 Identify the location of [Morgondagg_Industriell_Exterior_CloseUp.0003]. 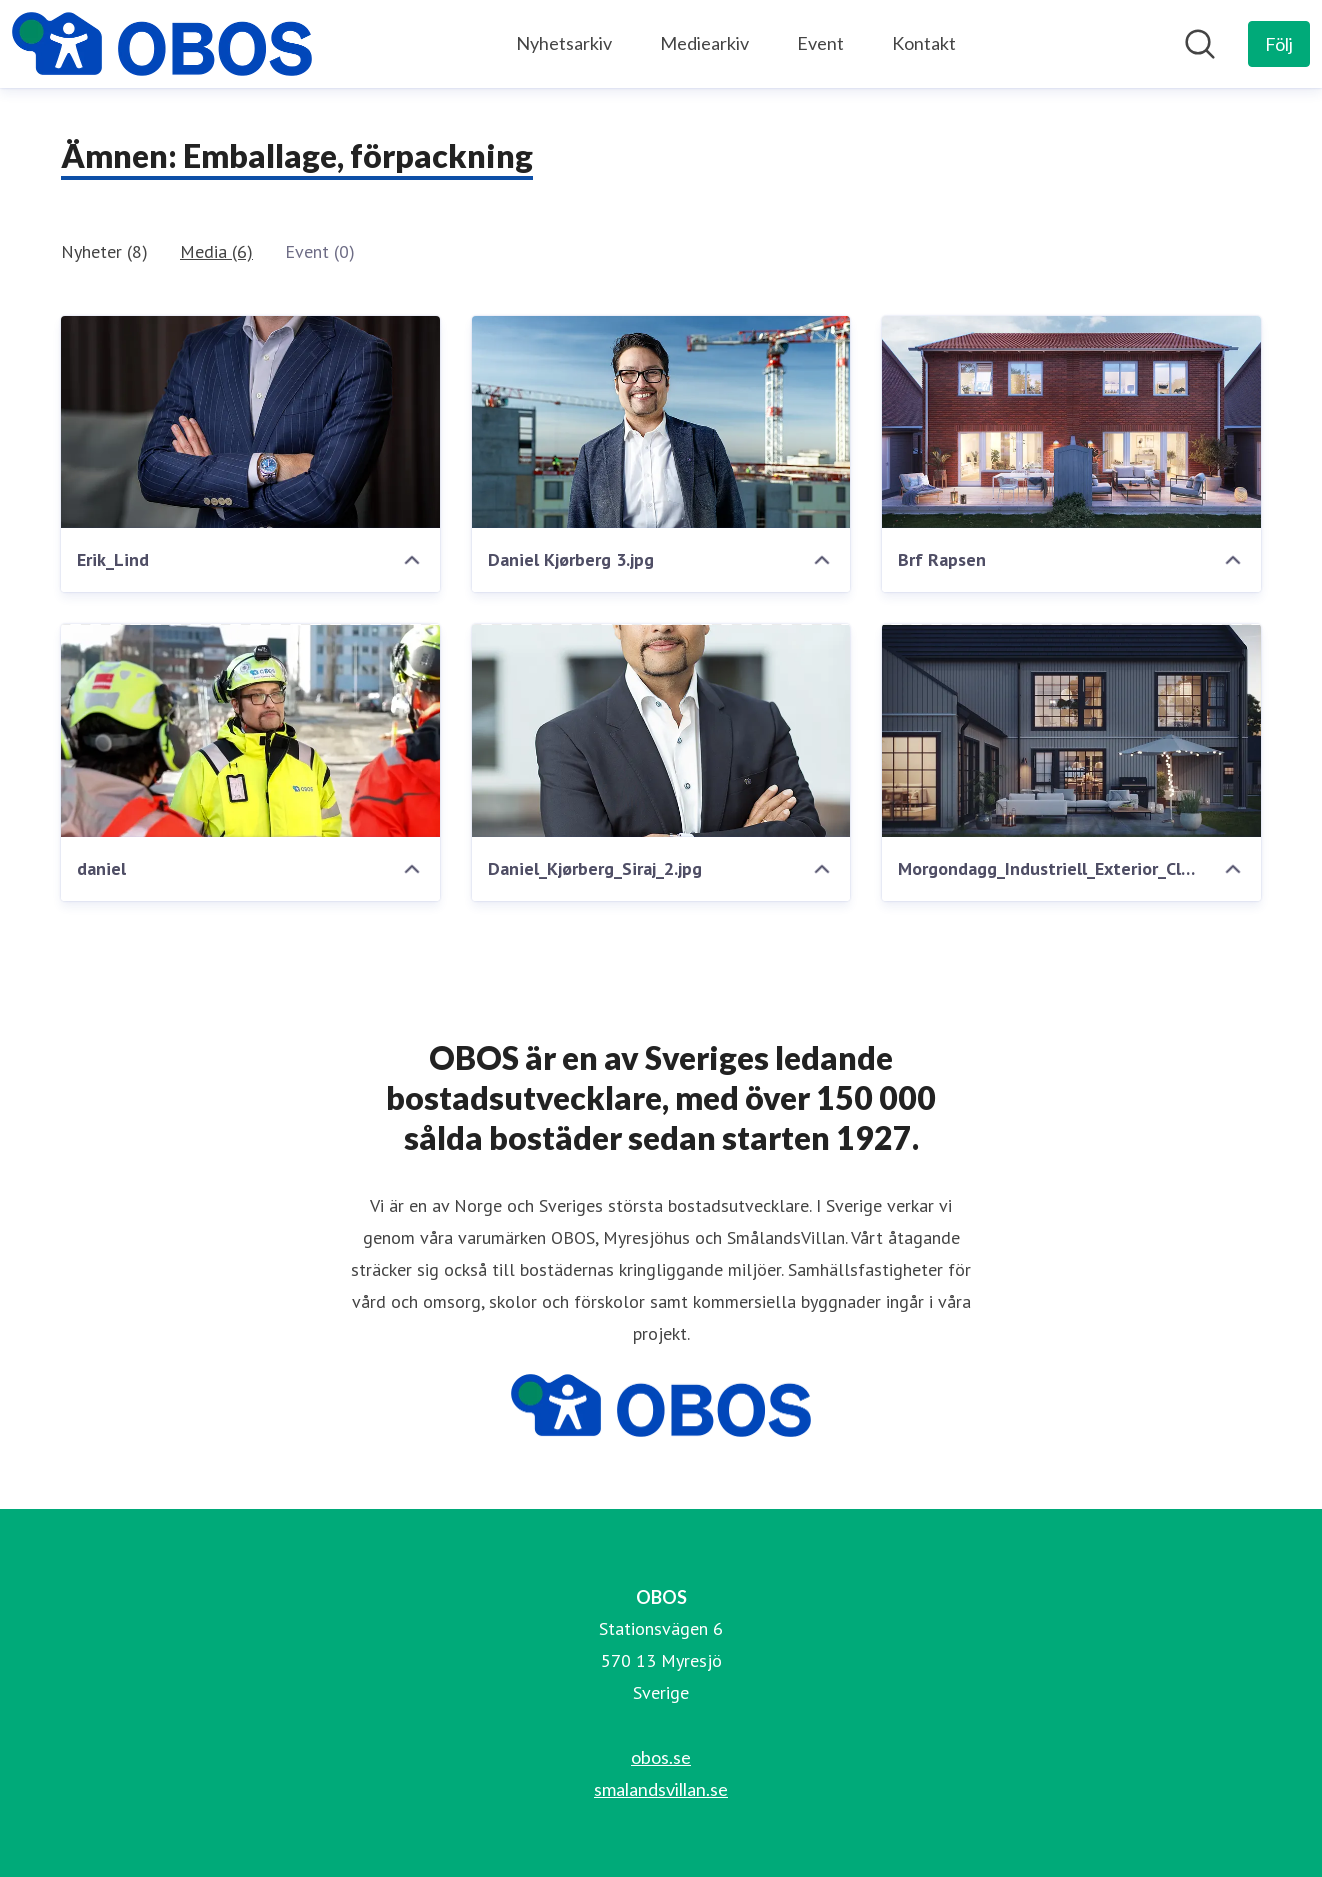
(1071, 730).